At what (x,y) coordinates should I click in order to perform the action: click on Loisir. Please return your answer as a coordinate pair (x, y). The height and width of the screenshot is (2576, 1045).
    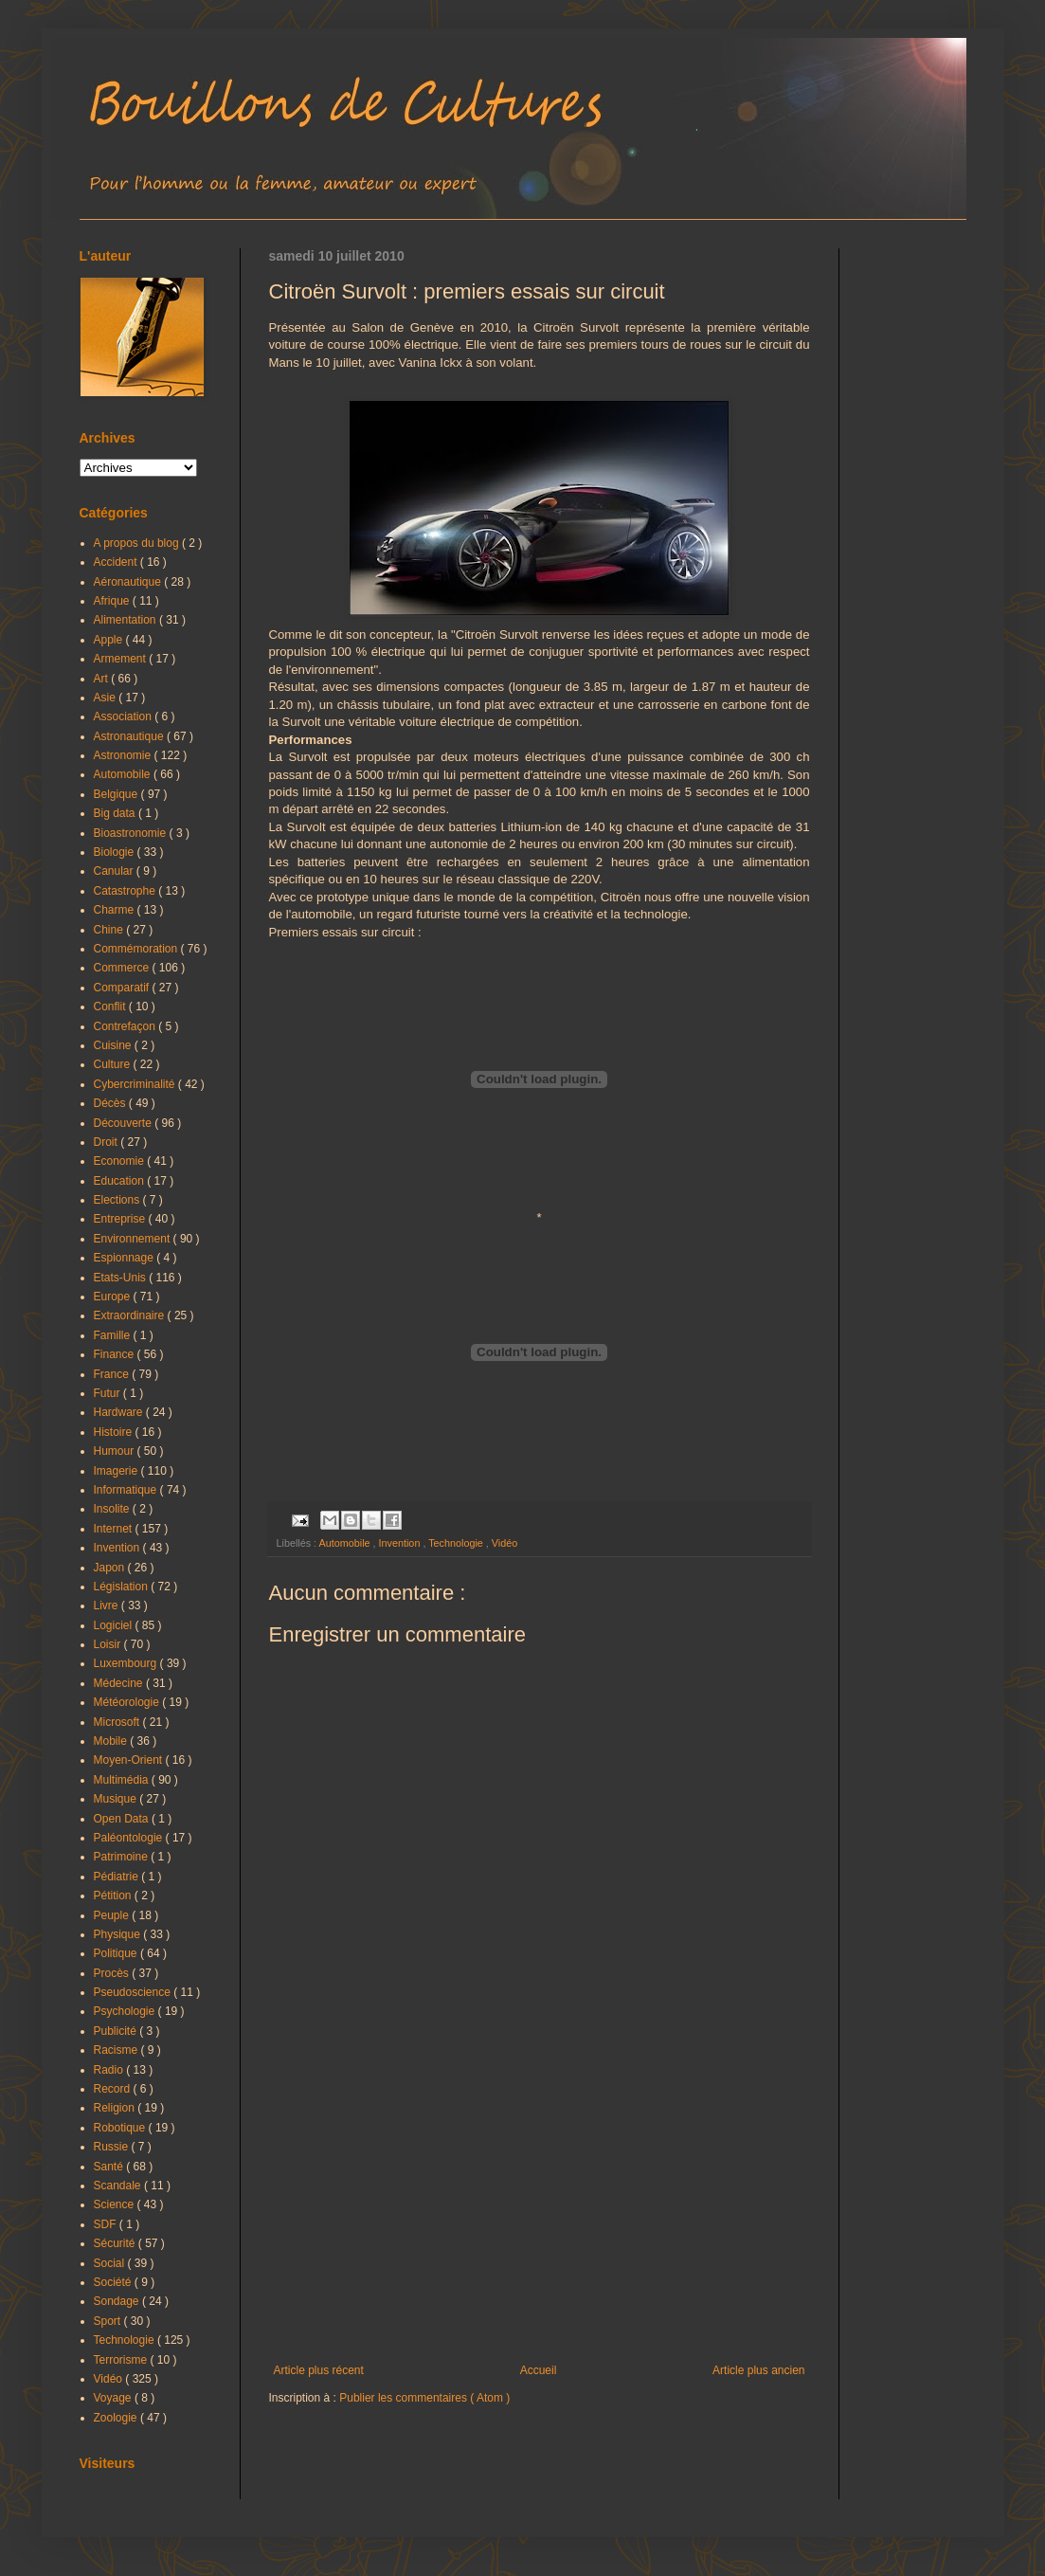
    Looking at the image, I should click on (109, 1644).